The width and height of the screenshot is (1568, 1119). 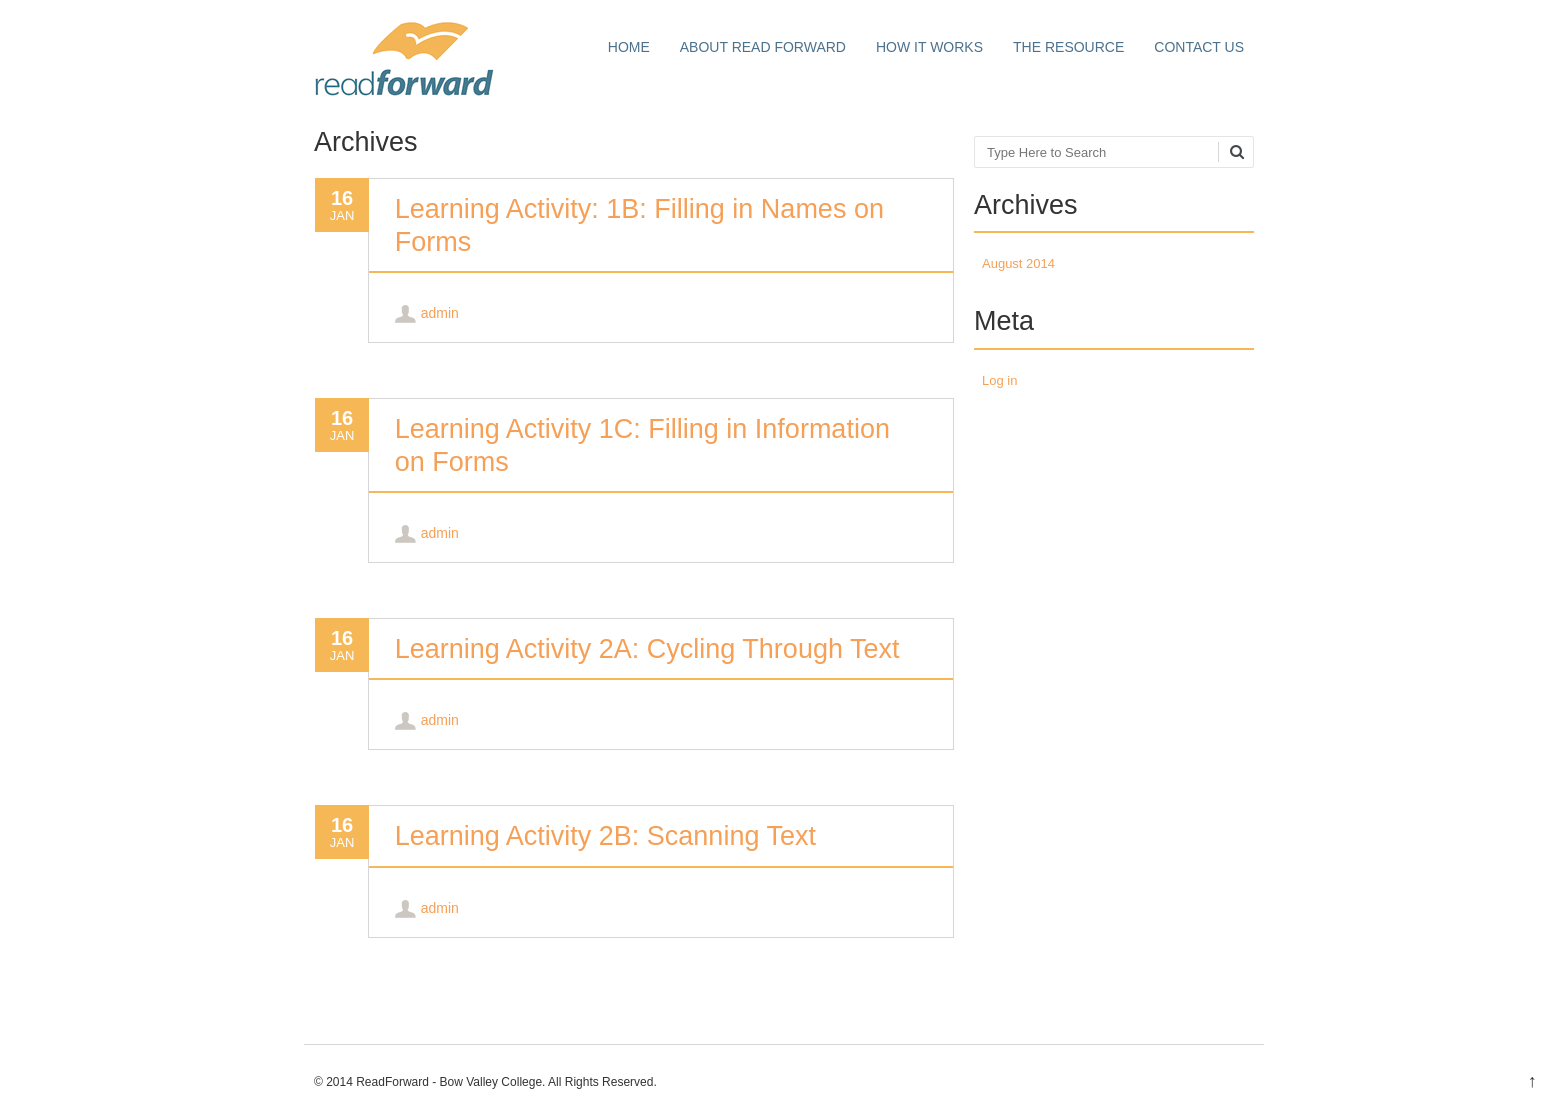 What do you see at coordinates (440, 313) in the screenshot?
I see `admin` at bounding box center [440, 313].